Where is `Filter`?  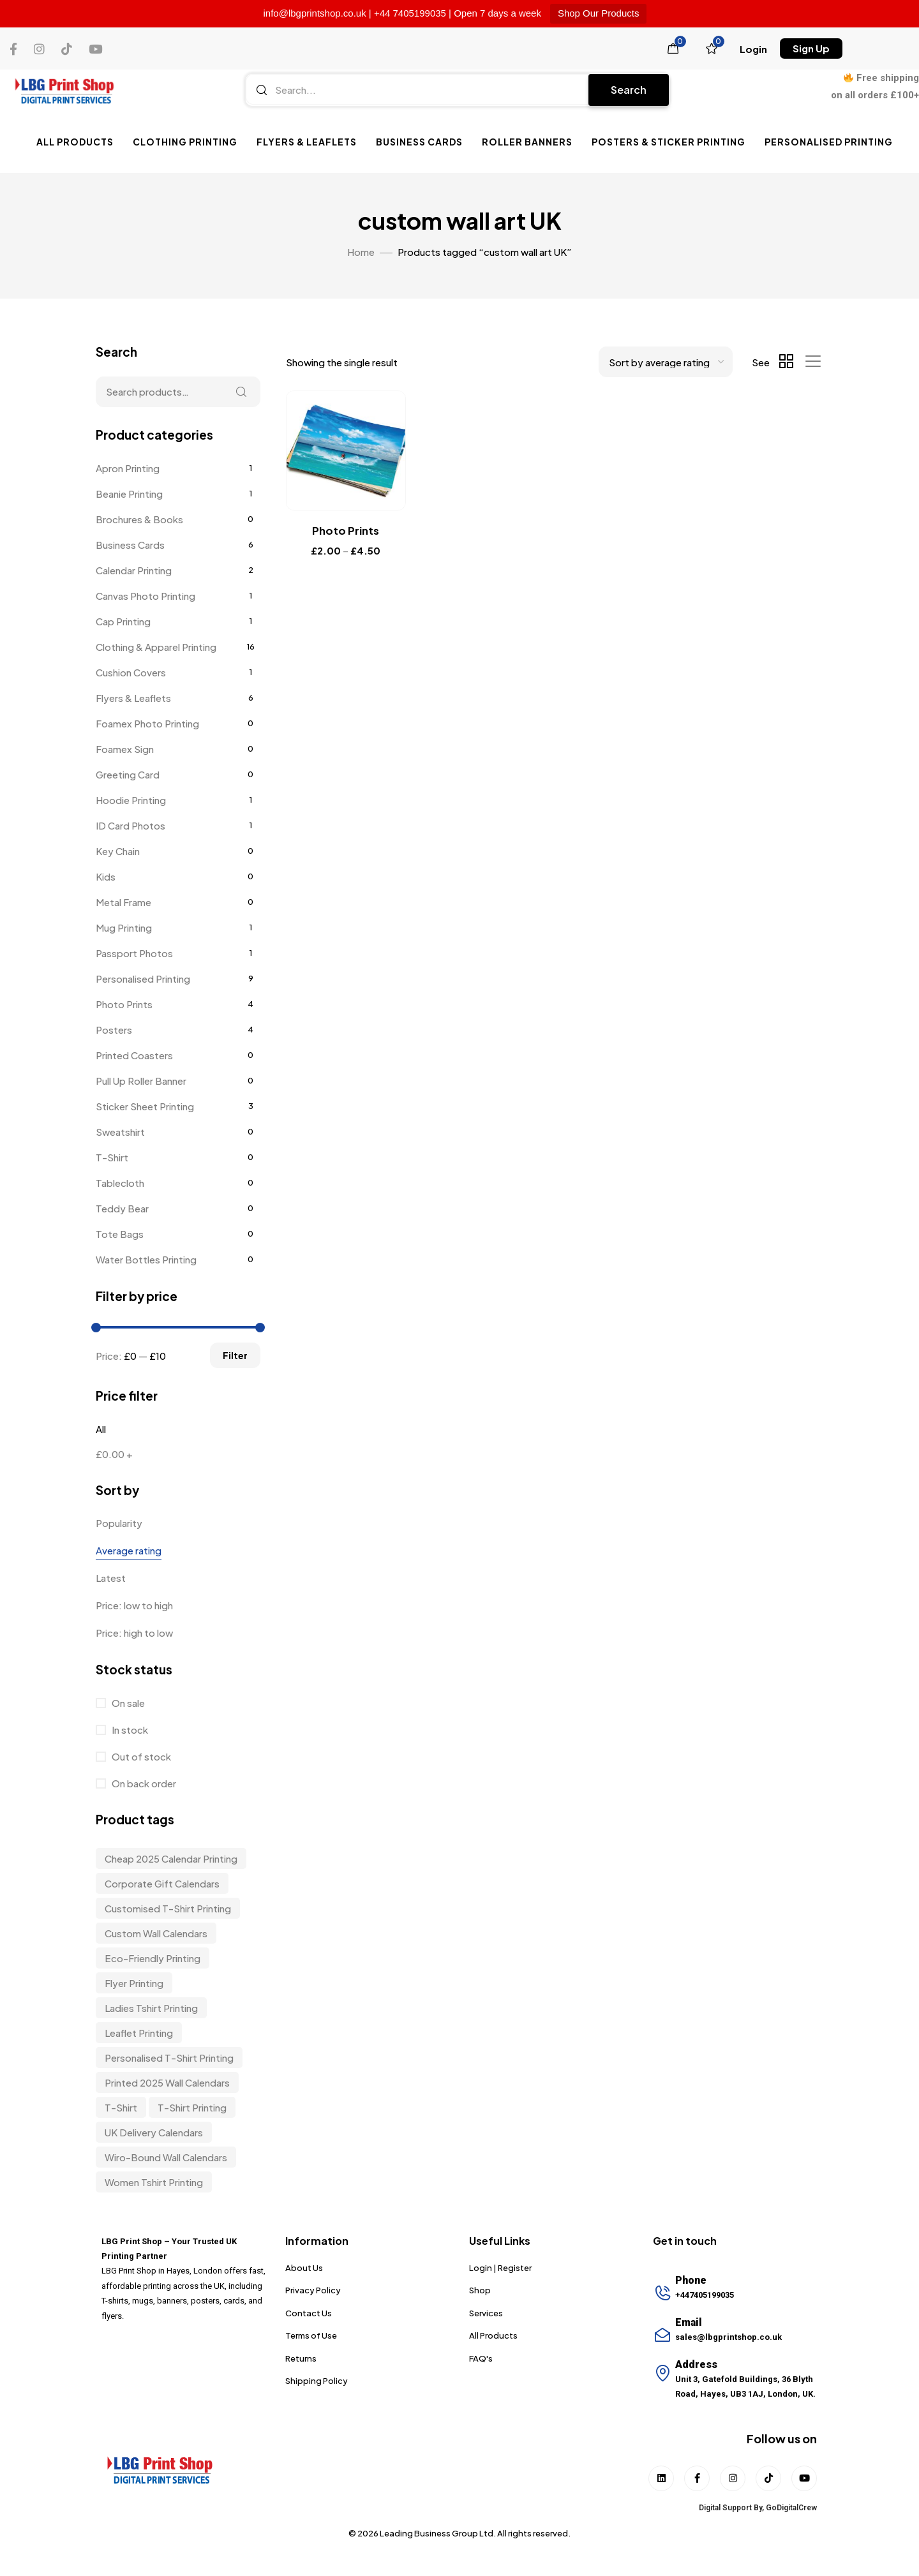
Filter is located at coordinates (235, 1355).